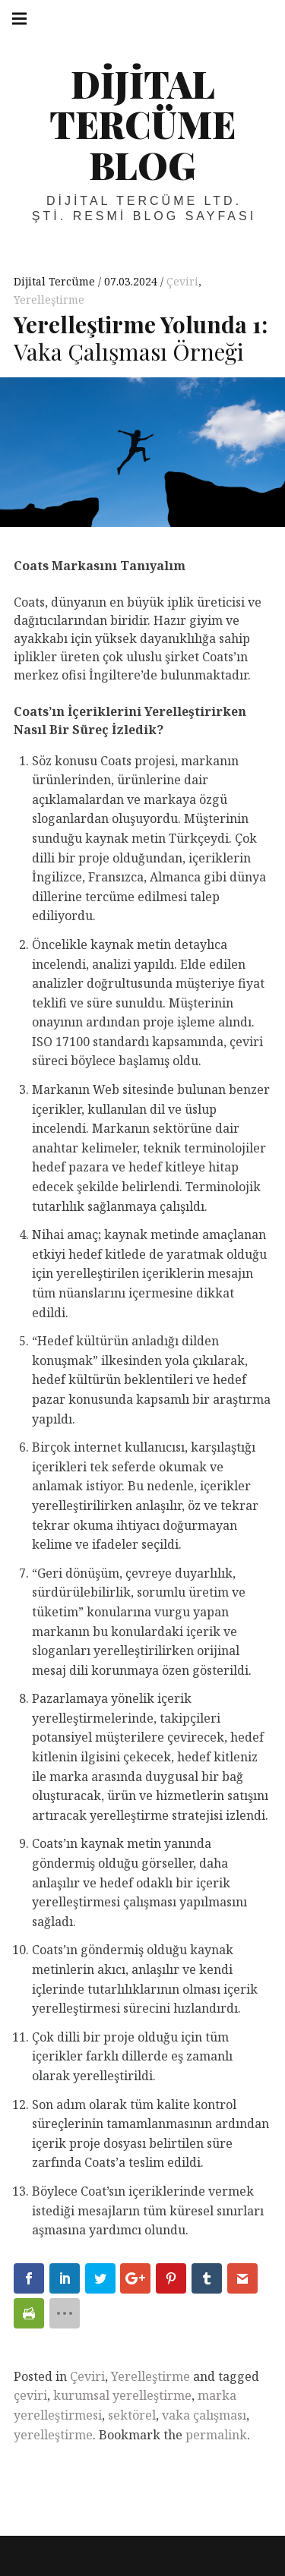 The width and height of the screenshot is (285, 2576). Describe the element at coordinates (56, 281) in the screenshot. I see `Dijital Tercüme` at that location.